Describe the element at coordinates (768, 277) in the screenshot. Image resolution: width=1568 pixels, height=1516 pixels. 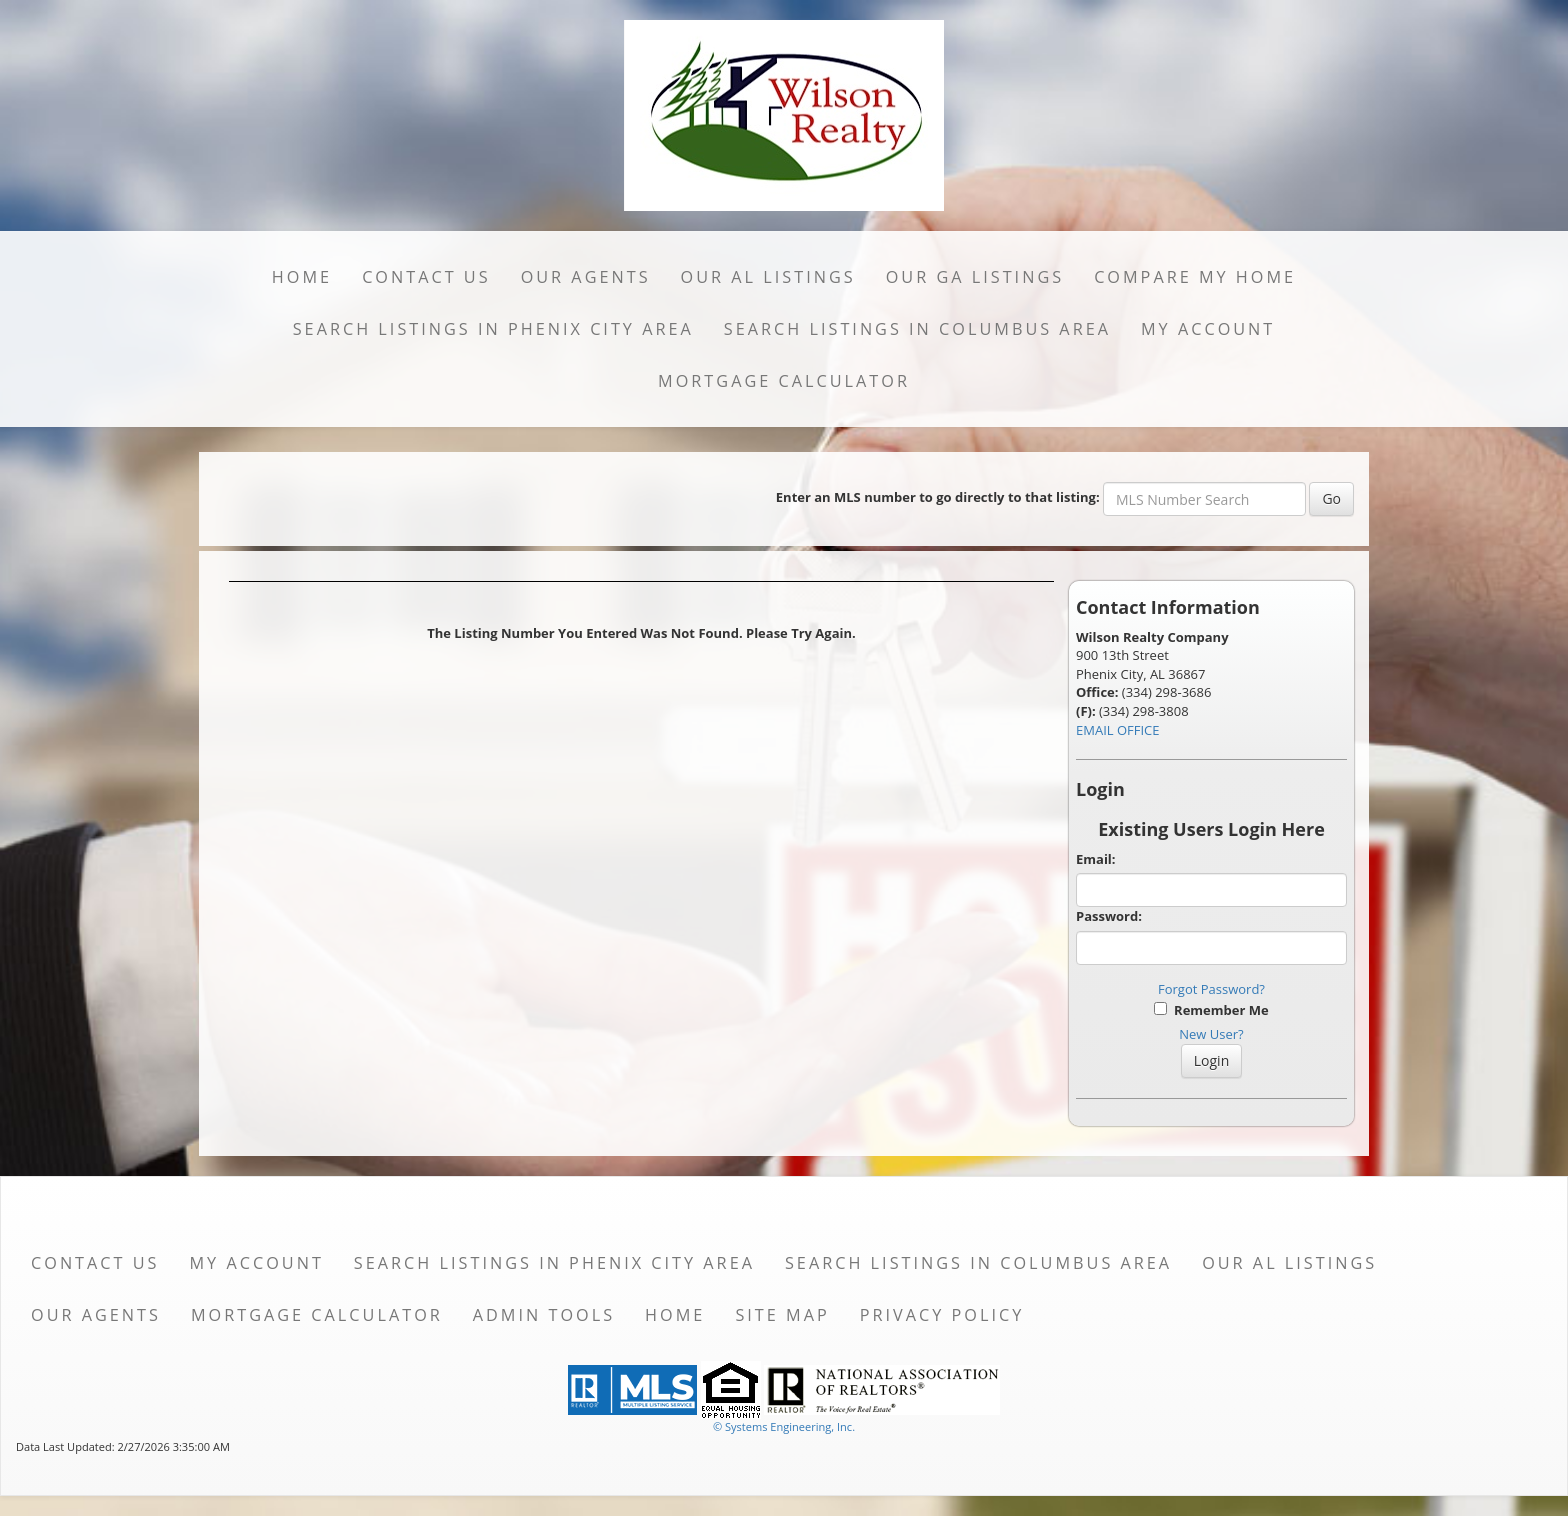
I see `Our AL Listings` at that location.